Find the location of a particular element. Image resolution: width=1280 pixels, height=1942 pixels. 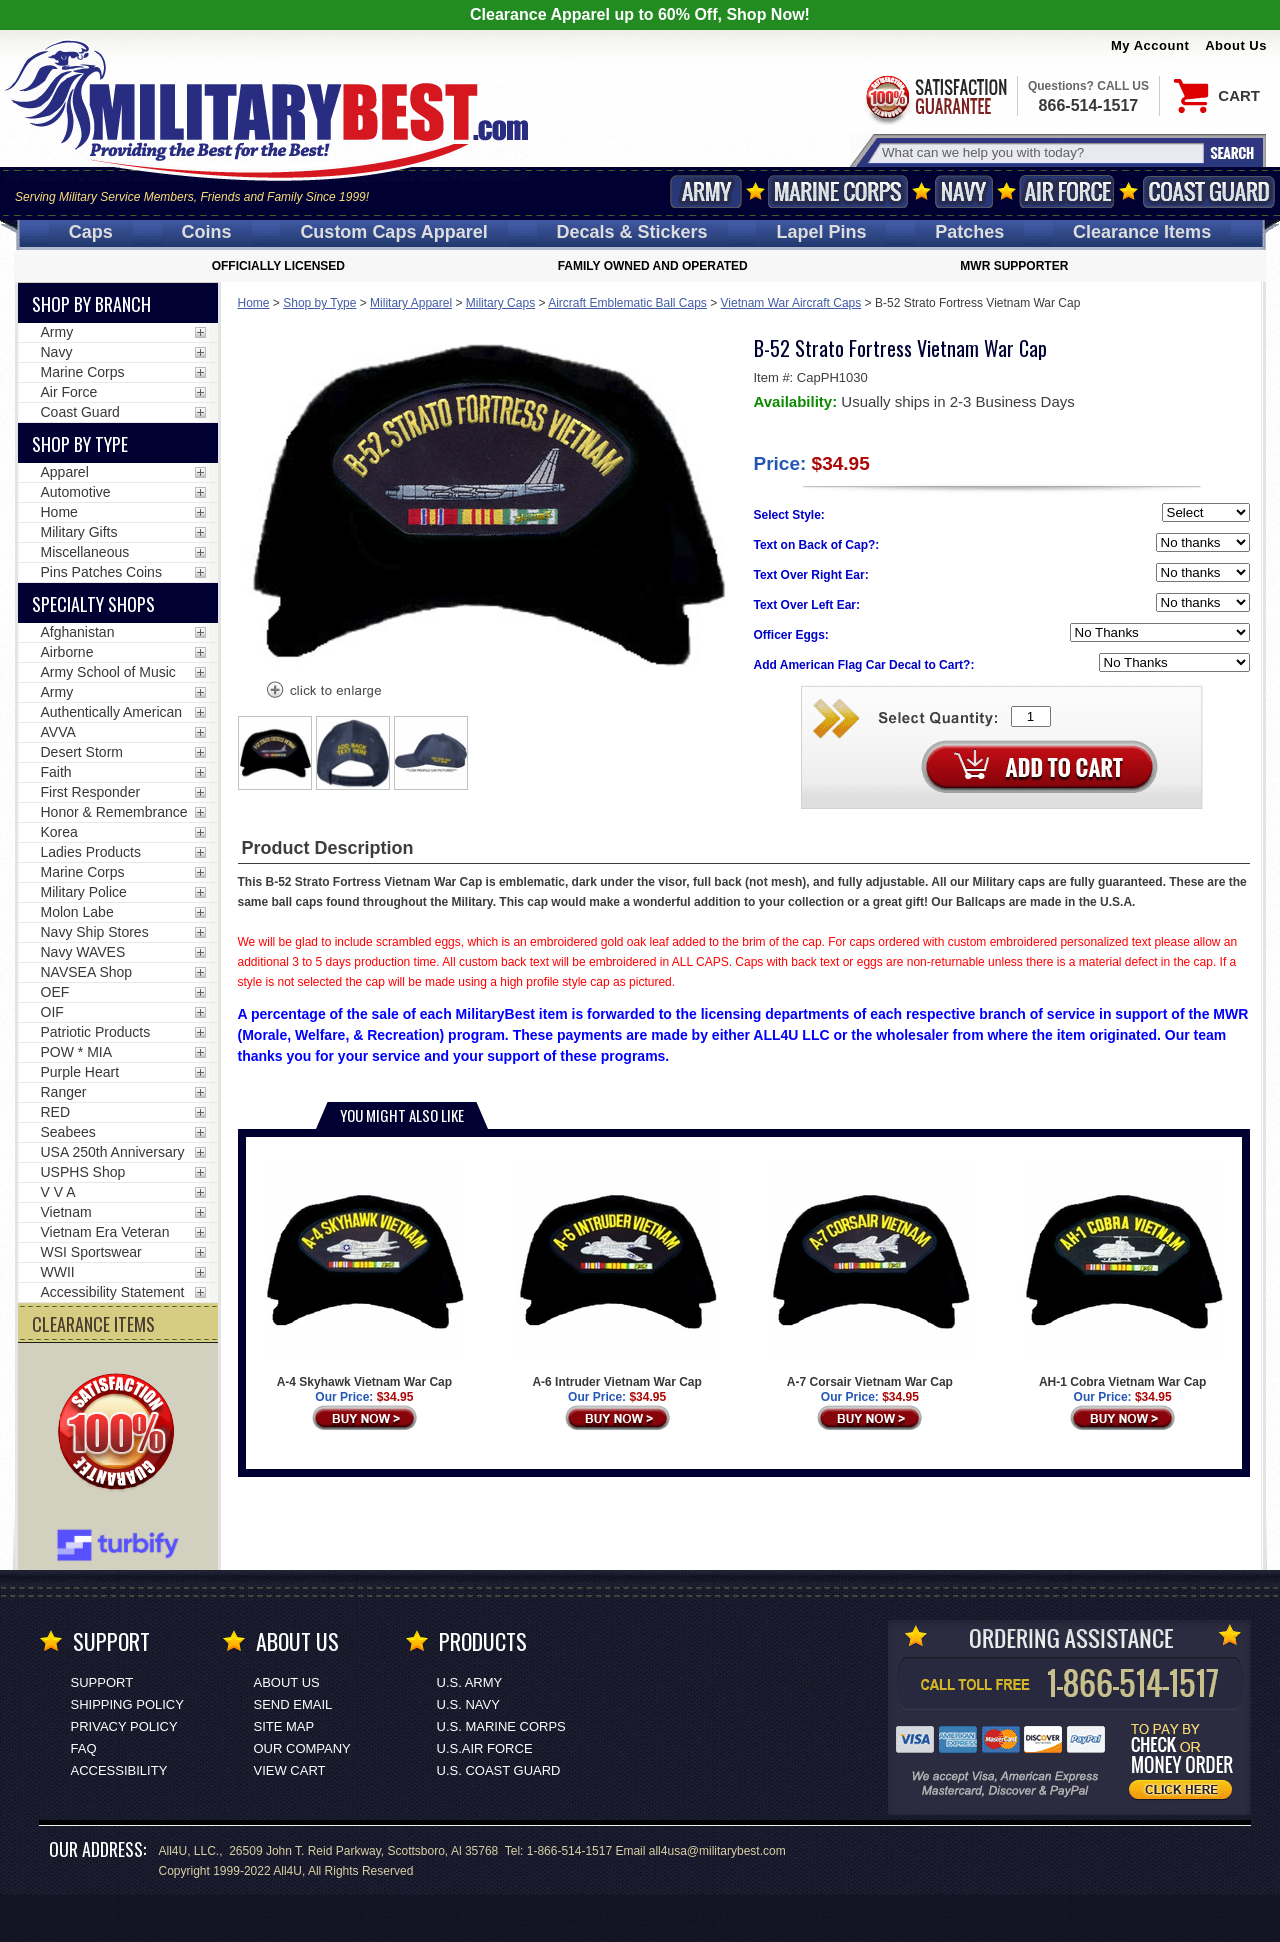

AVVA is located at coordinates (58, 732).